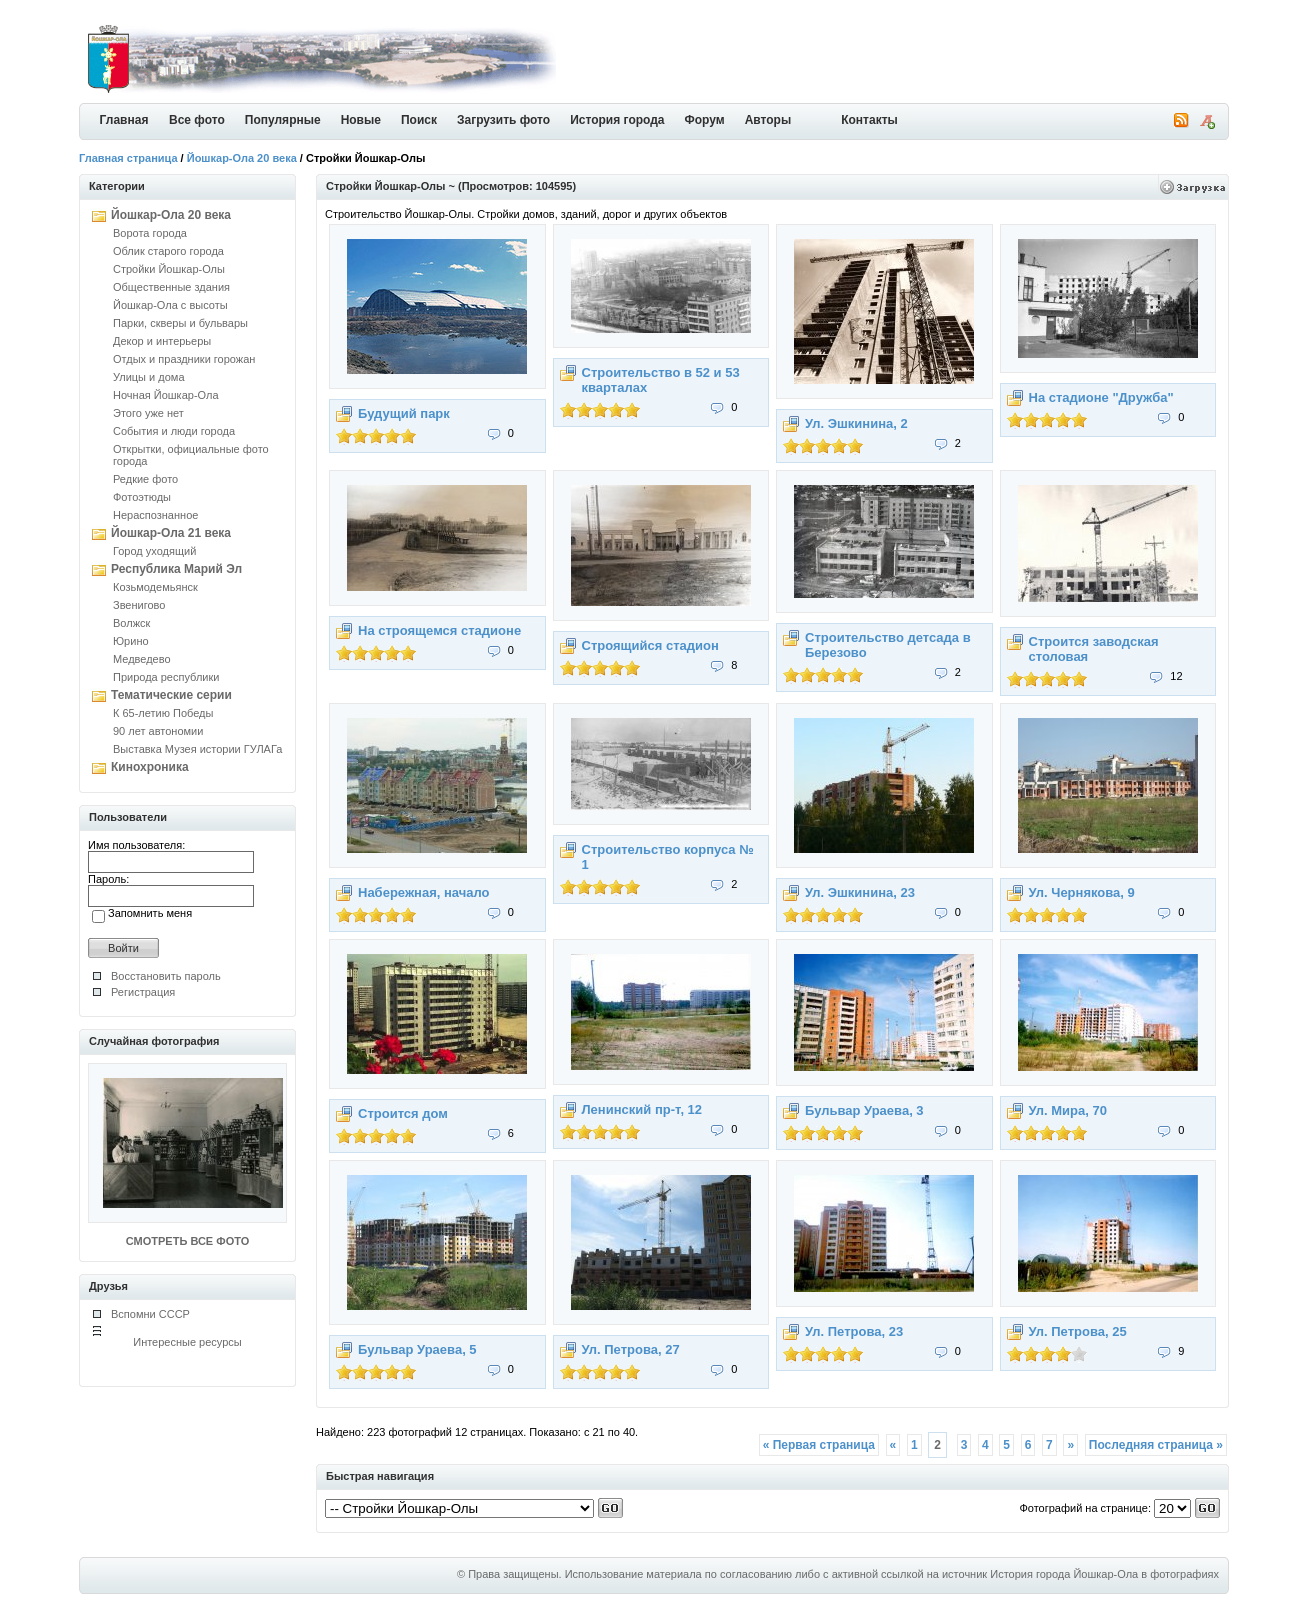  I want to click on Нераспознанное, so click(155, 515).